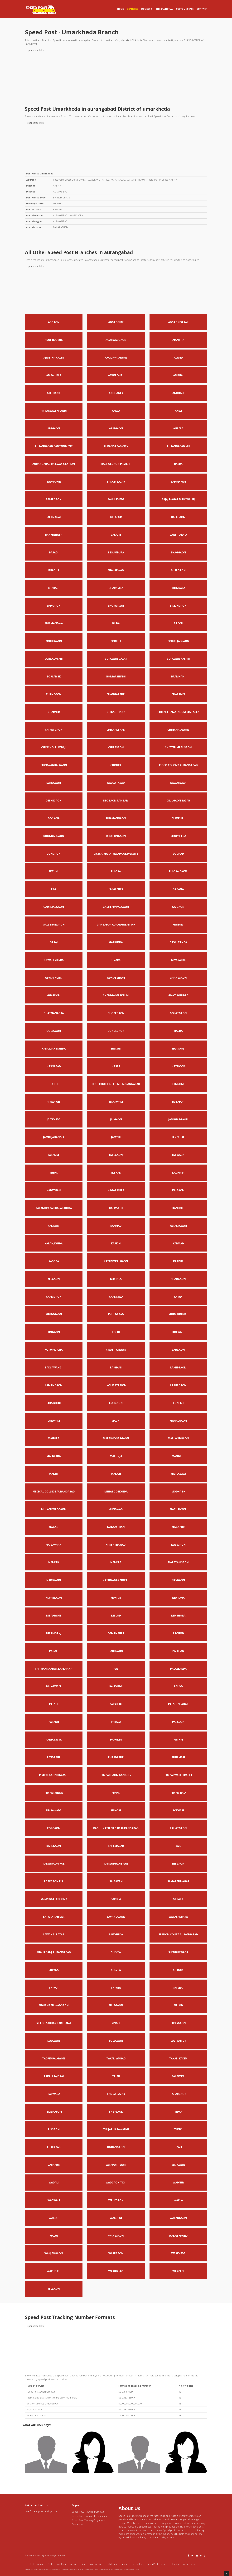 The height and width of the screenshot is (2576, 232). Describe the element at coordinates (54, 1757) in the screenshot. I see `PENDAPUR` at that location.